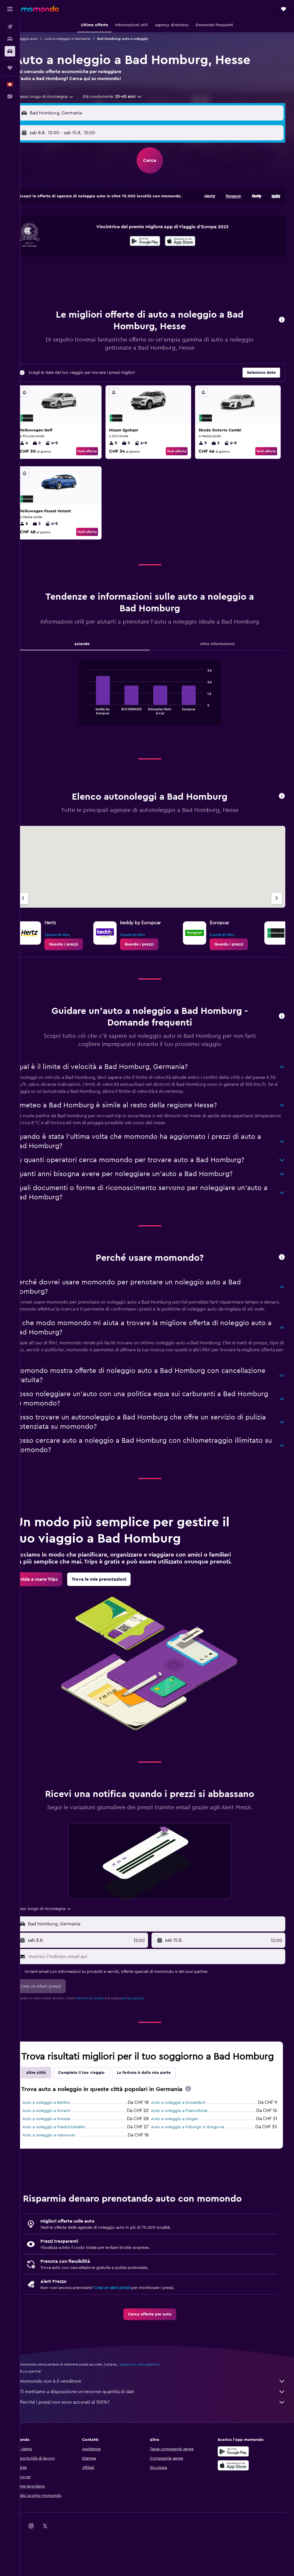  I want to click on Auto a noleggio a Francoforte, so click(186, 2149).